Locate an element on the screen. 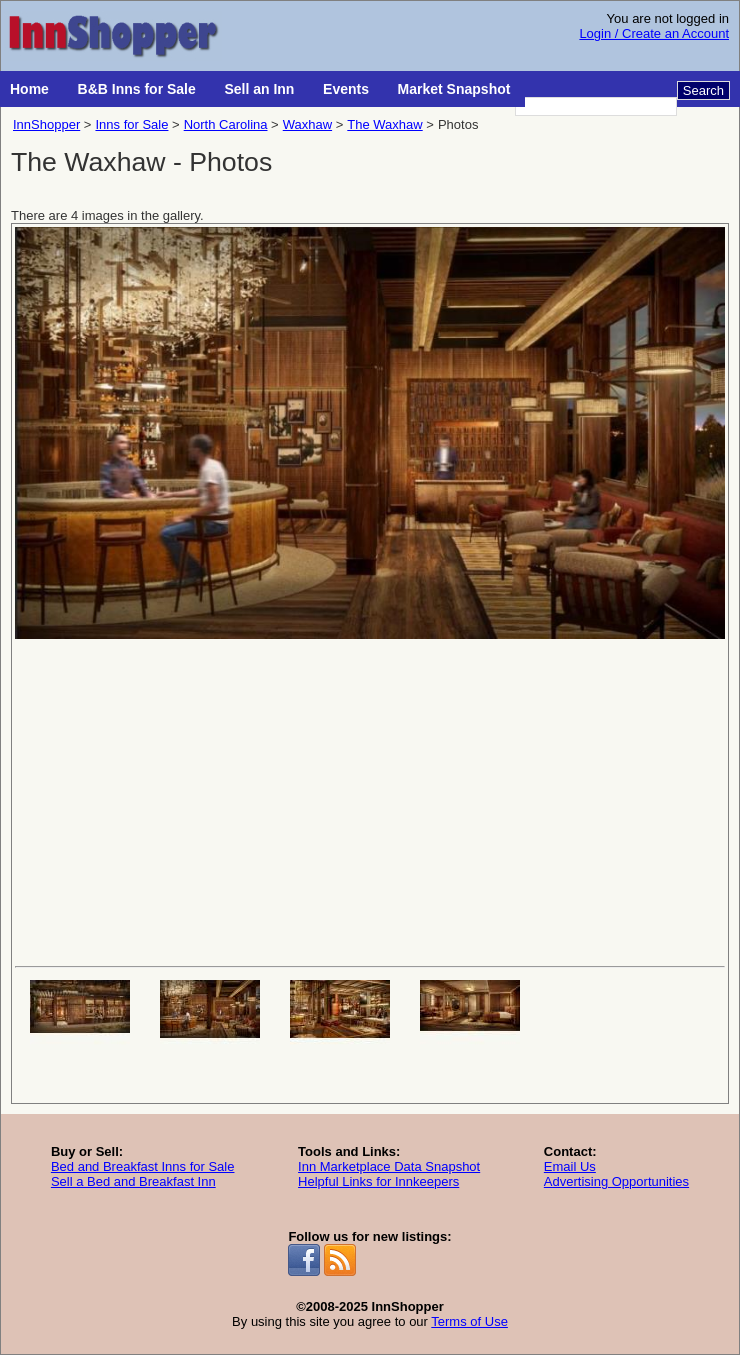 Image resolution: width=740 pixels, height=1355 pixels. Terms of Use is located at coordinates (469, 1321).